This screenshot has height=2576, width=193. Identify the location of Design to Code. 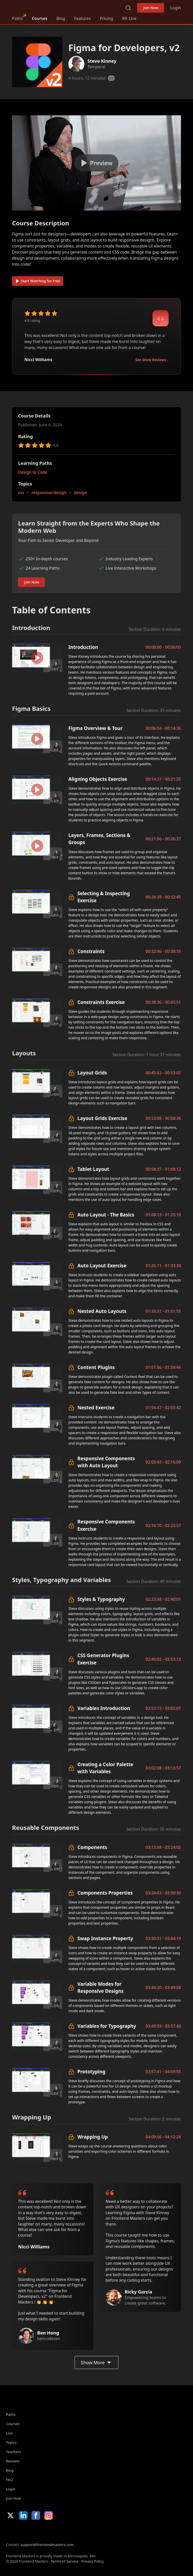
(32, 472).